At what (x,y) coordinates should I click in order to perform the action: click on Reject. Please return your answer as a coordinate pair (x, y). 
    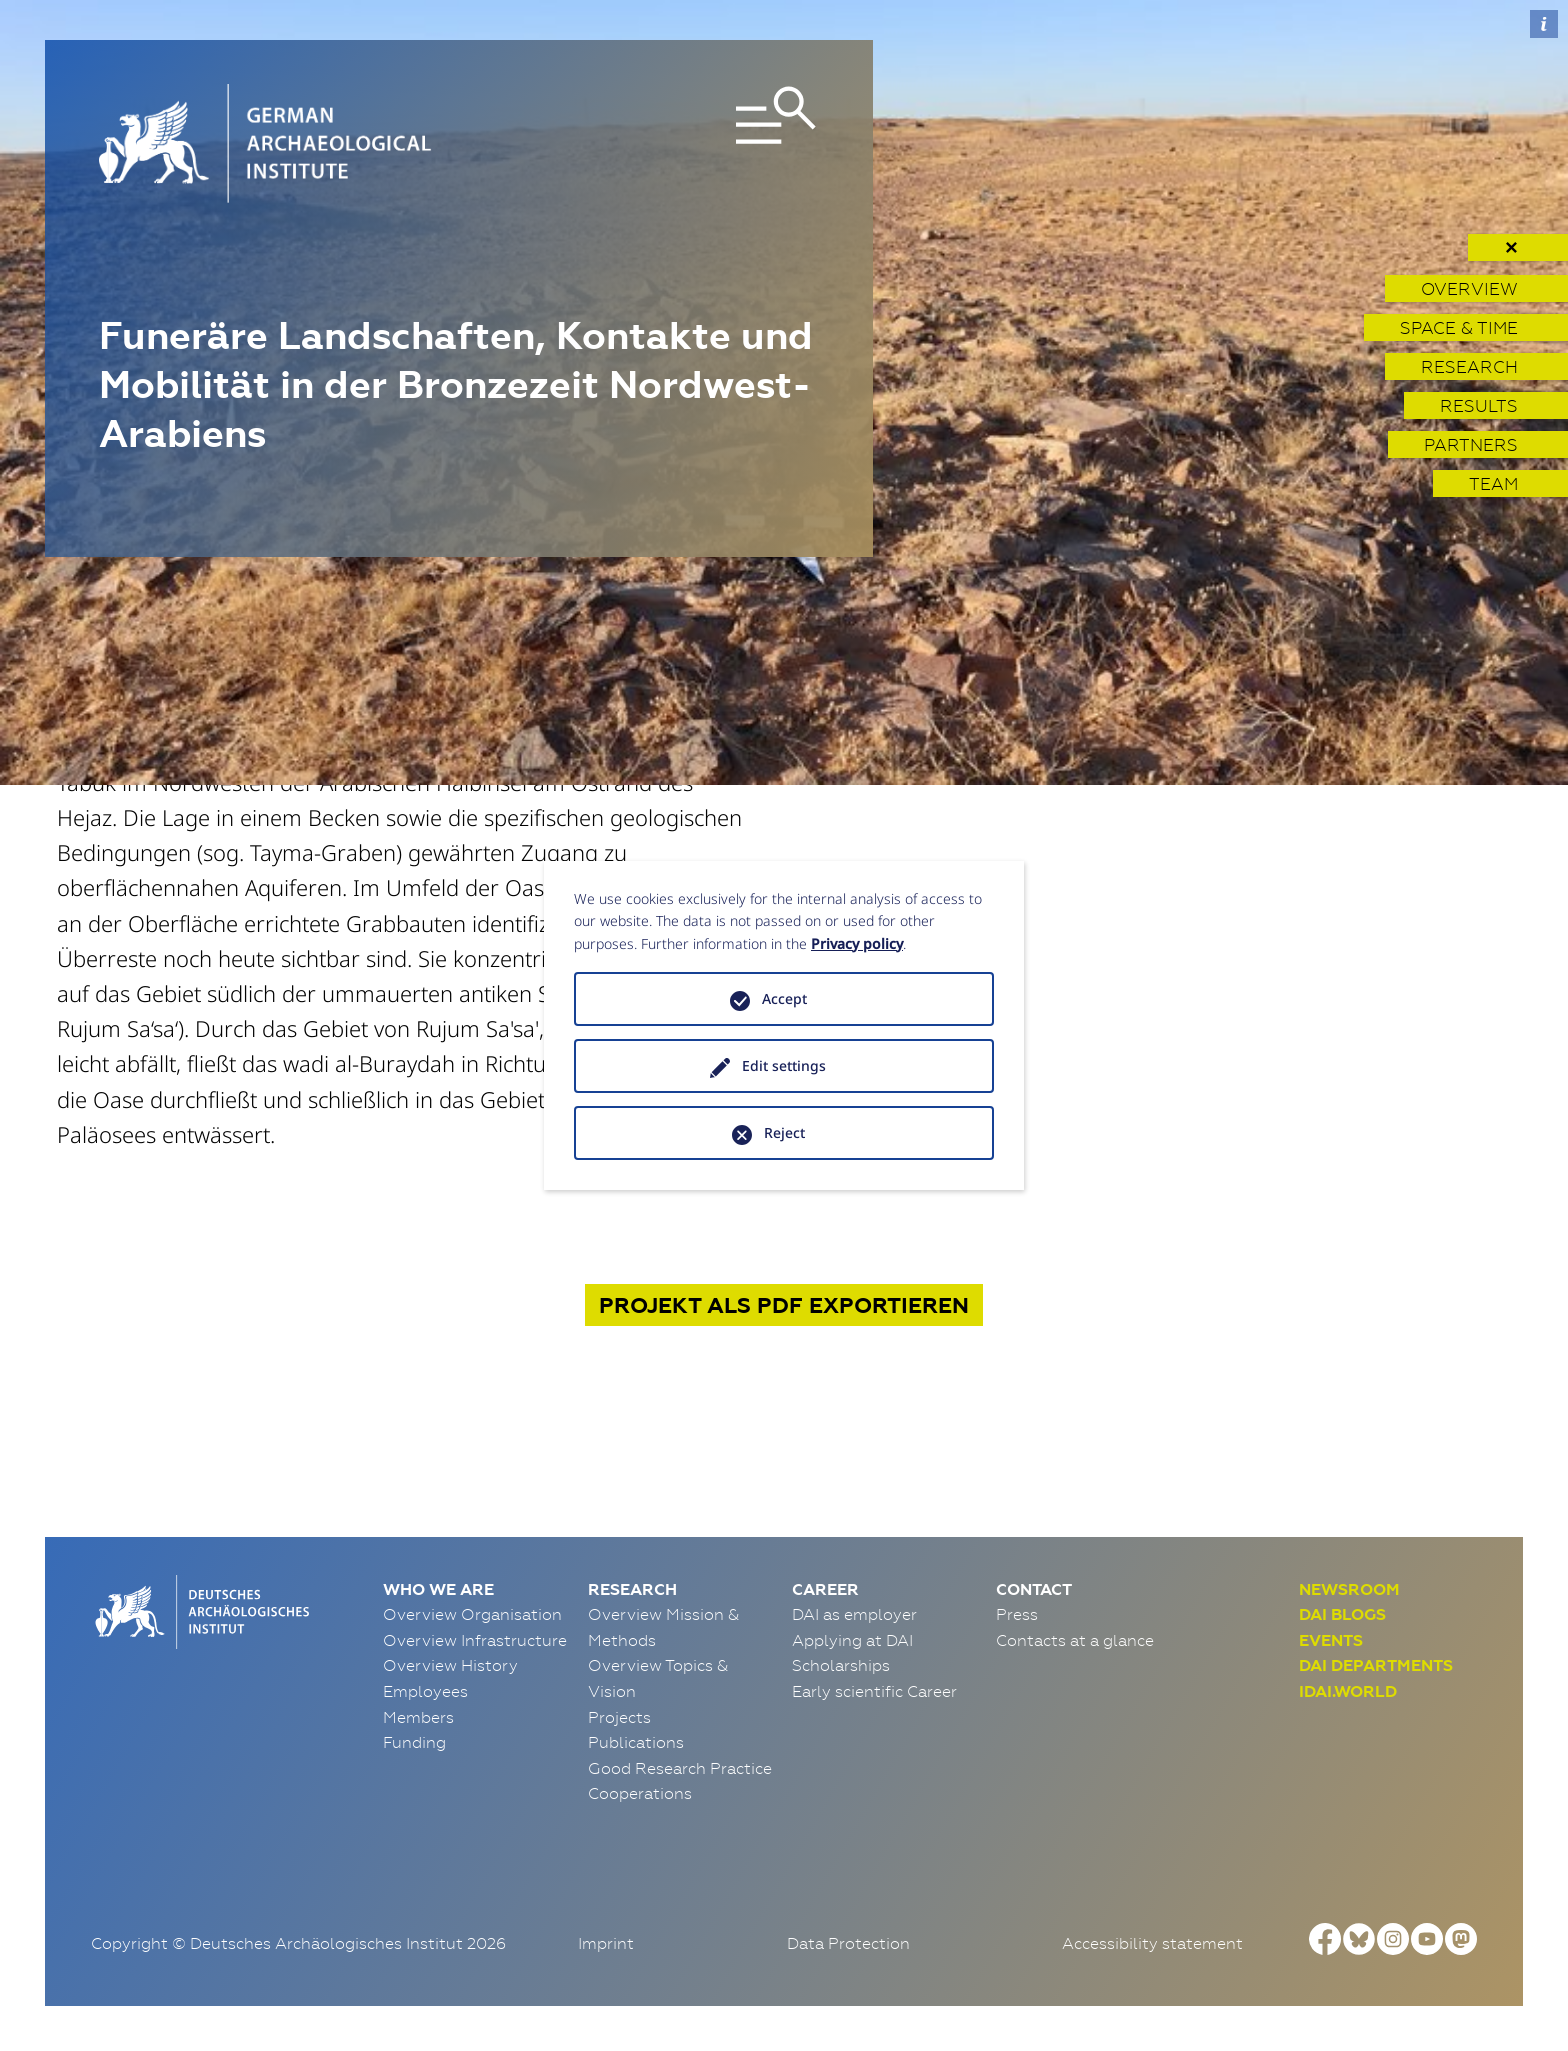
    Looking at the image, I should click on (784, 1132).